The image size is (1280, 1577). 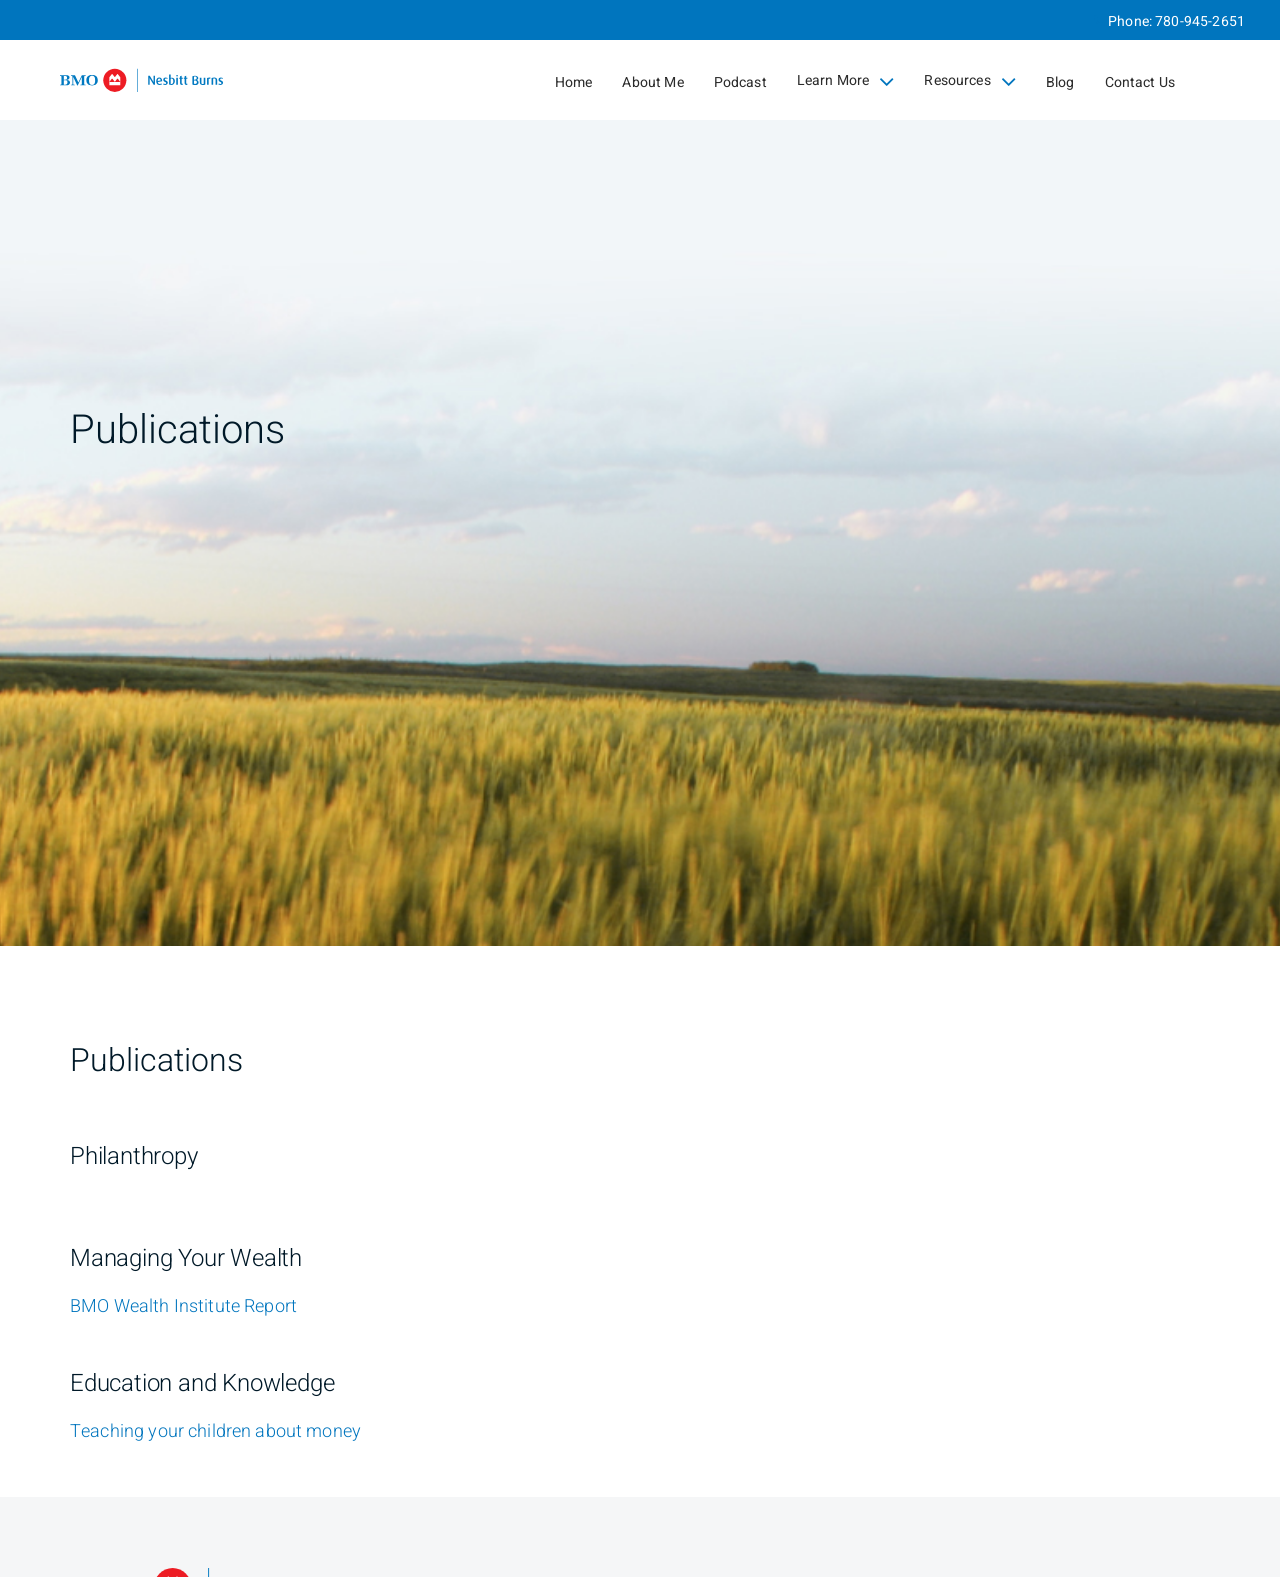 What do you see at coordinates (1060, 82) in the screenshot?
I see `Blog` at bounding box center [1060, 82].